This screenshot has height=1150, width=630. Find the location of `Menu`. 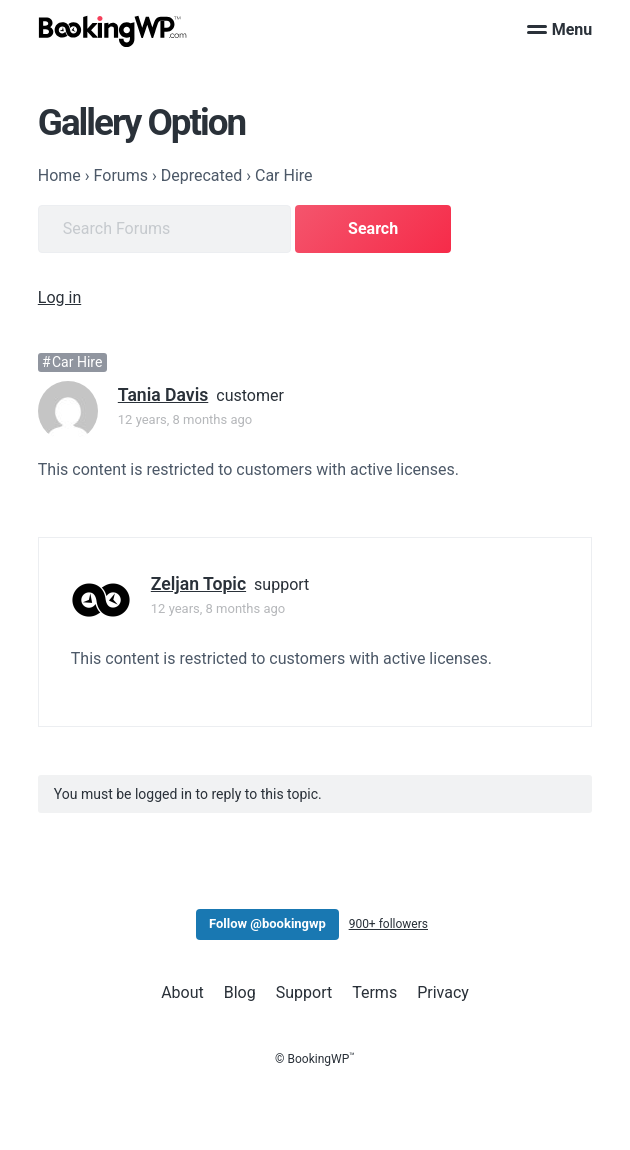

Menu is located at coordinates (560, 29).